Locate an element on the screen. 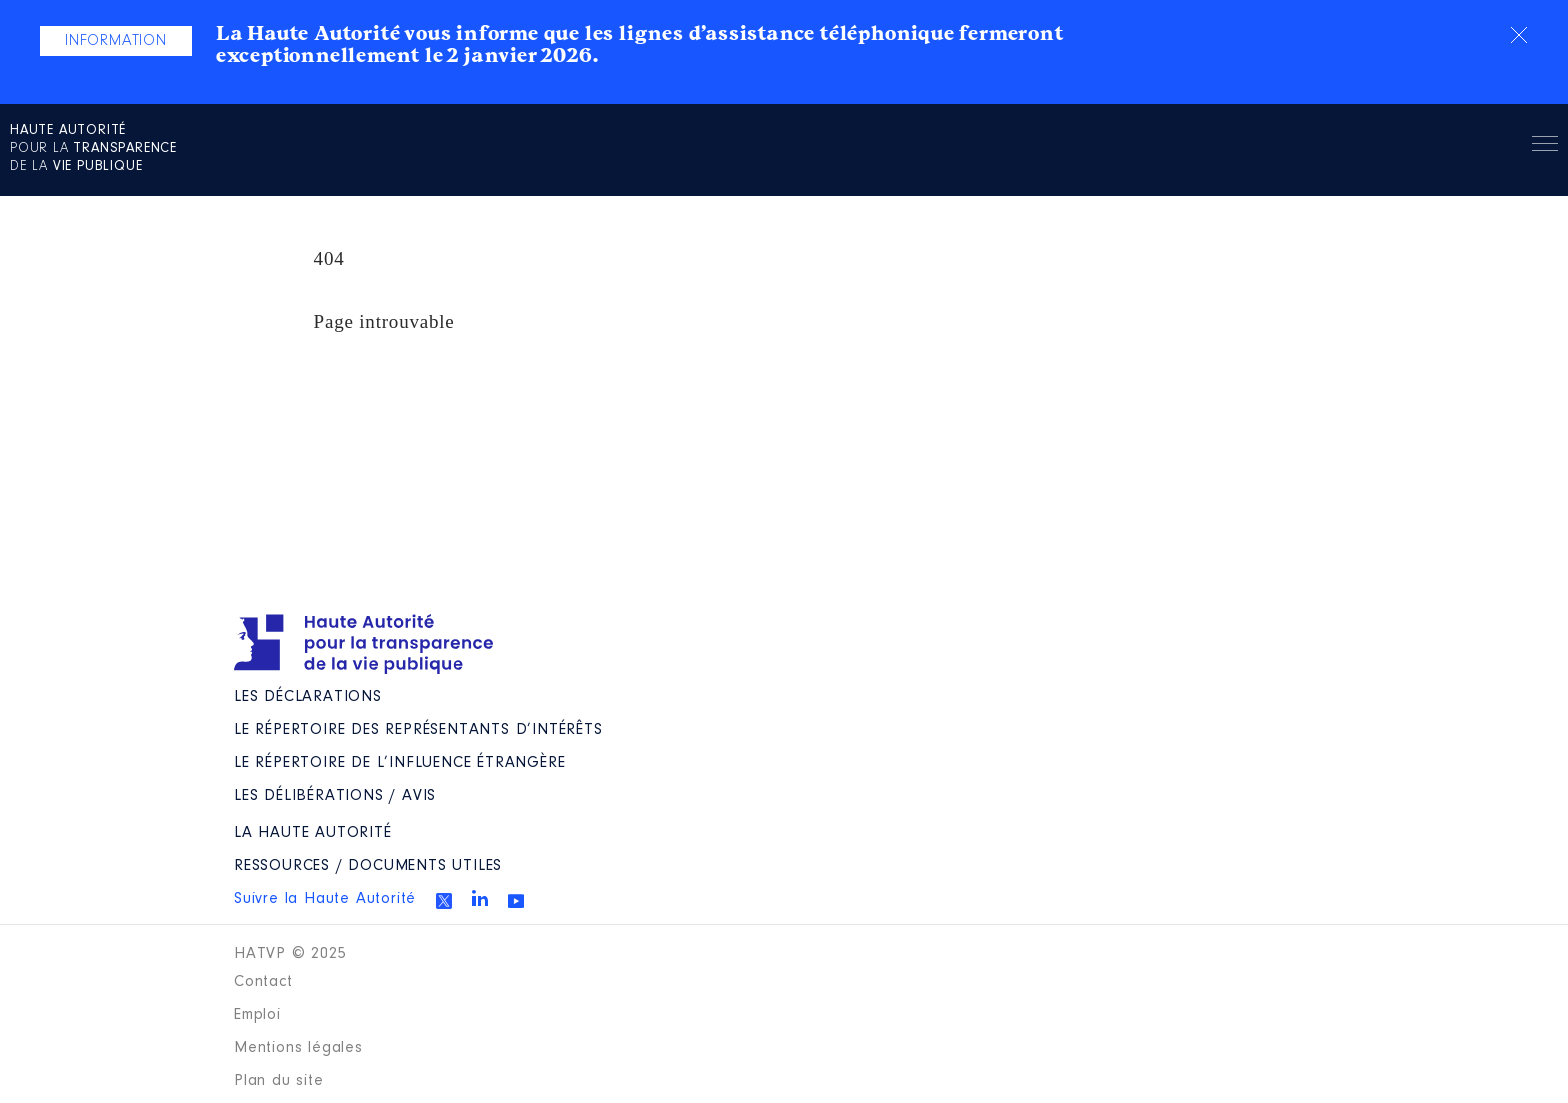  Ressources / Documents utiles is located at coordinates (368, 866).